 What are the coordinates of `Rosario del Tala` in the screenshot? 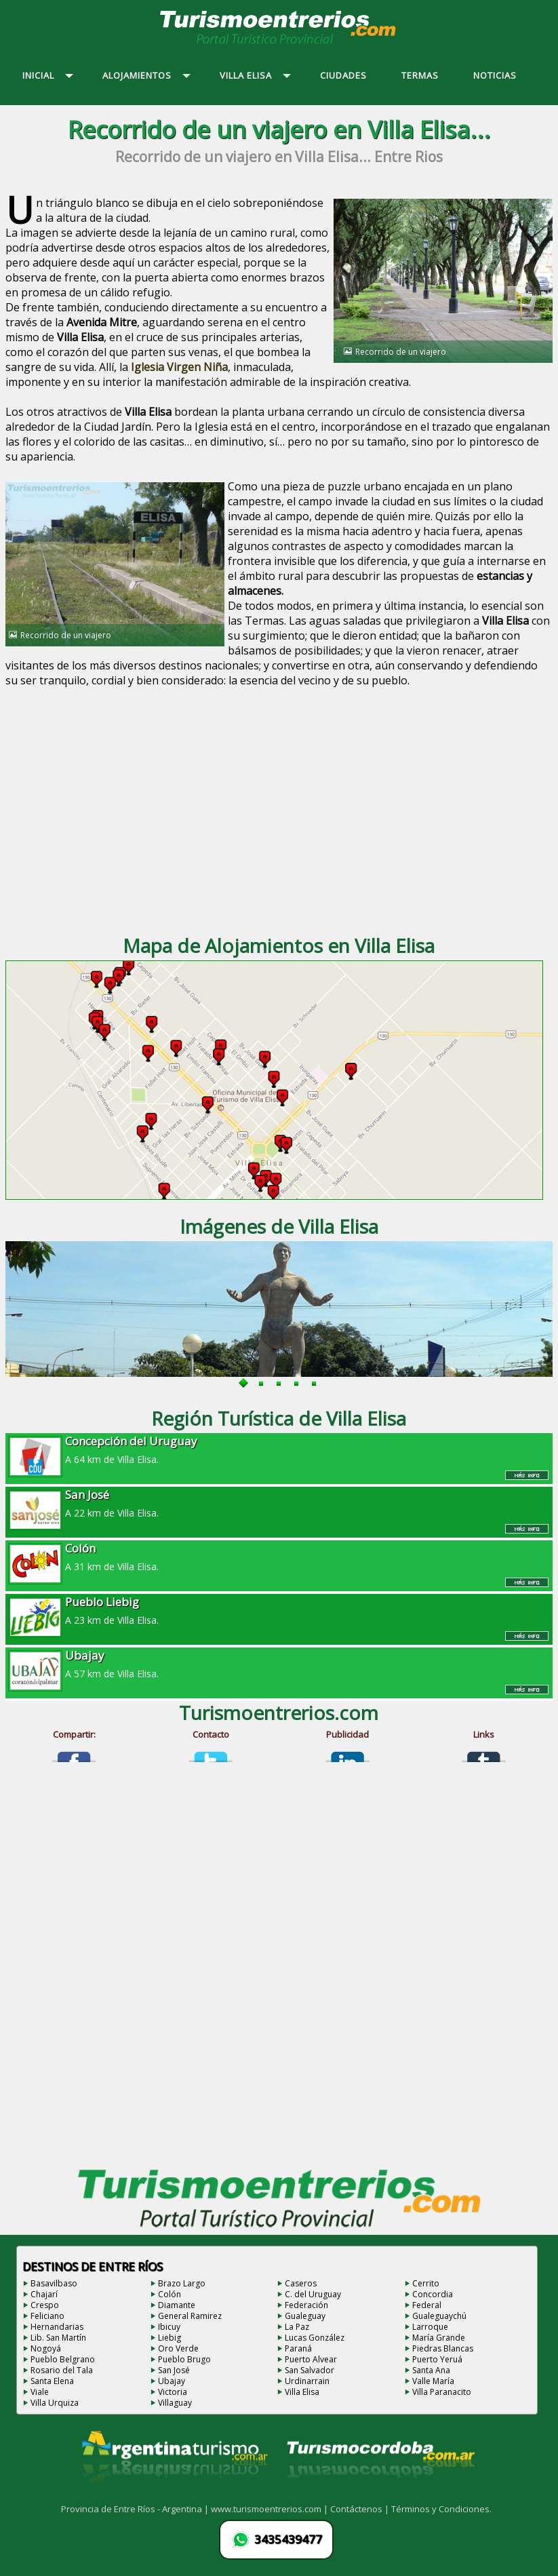 It's located at (62, 2370).